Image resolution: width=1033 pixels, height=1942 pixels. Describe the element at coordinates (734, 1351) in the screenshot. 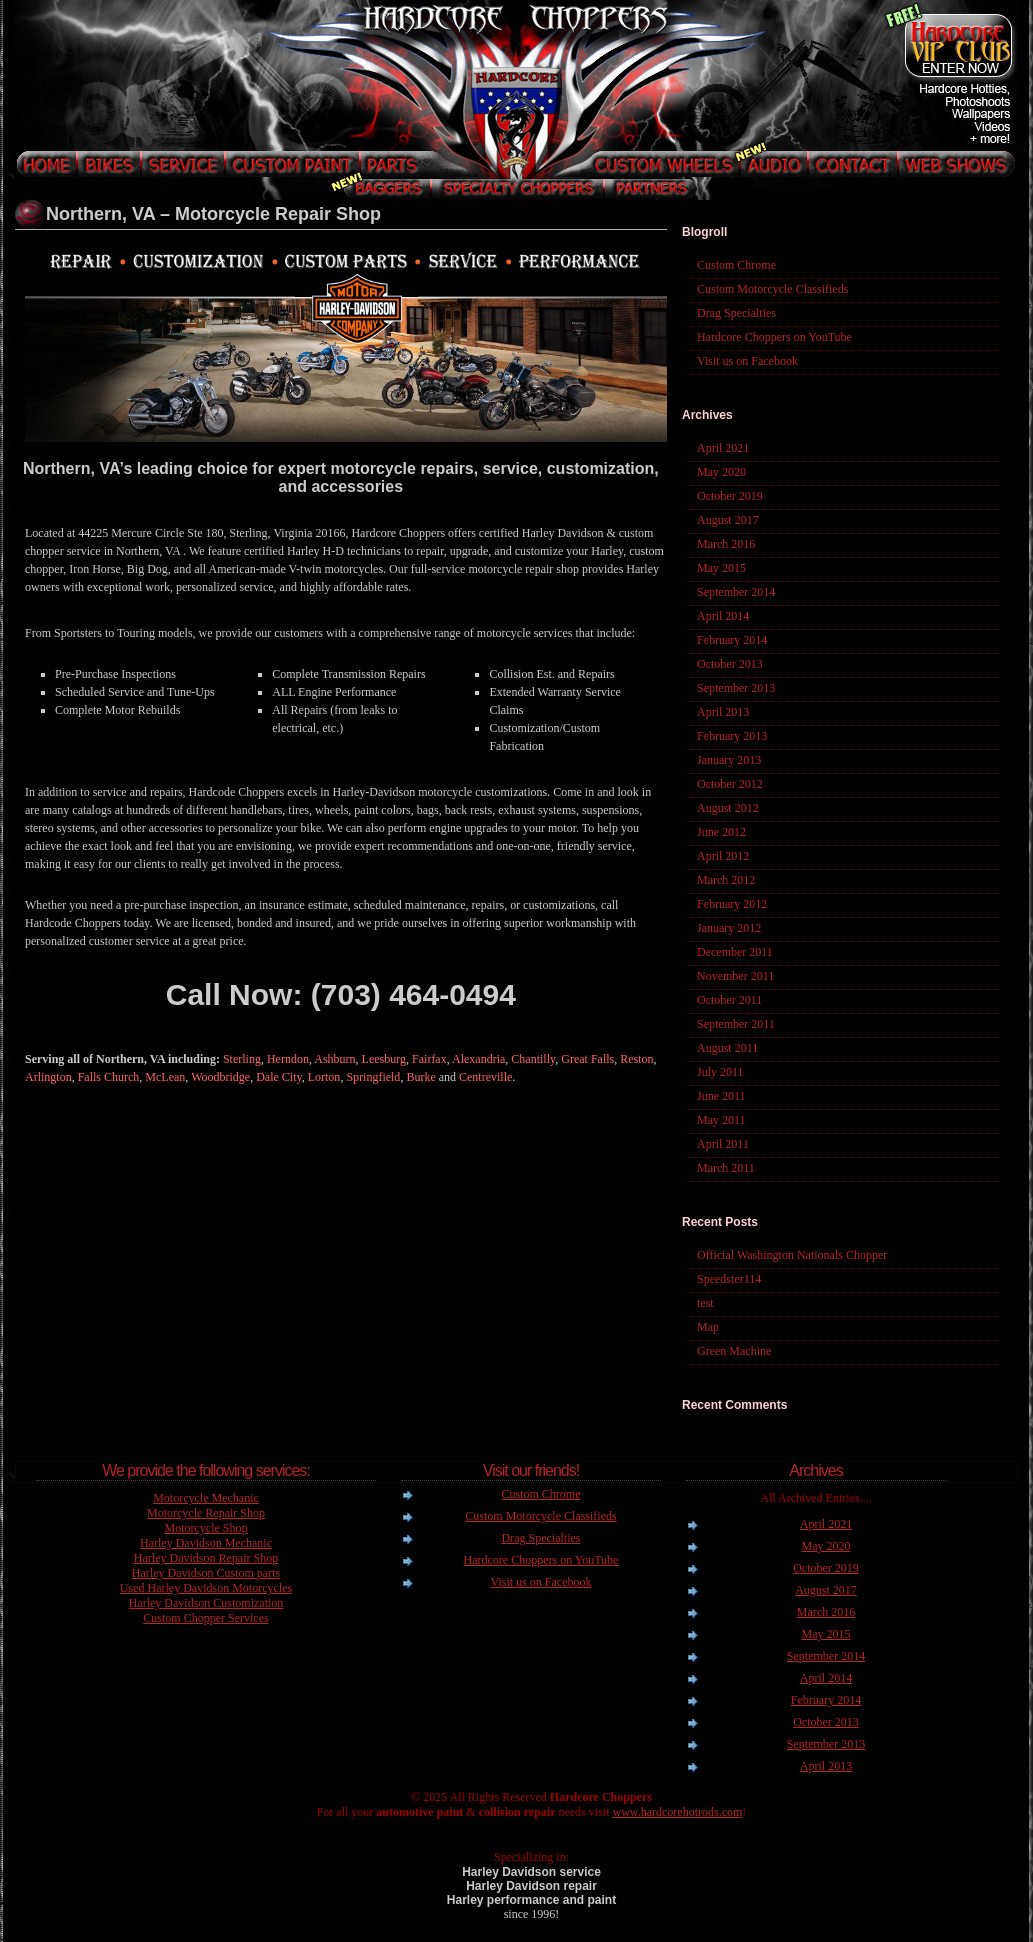

I see `Green Machine` at that location.